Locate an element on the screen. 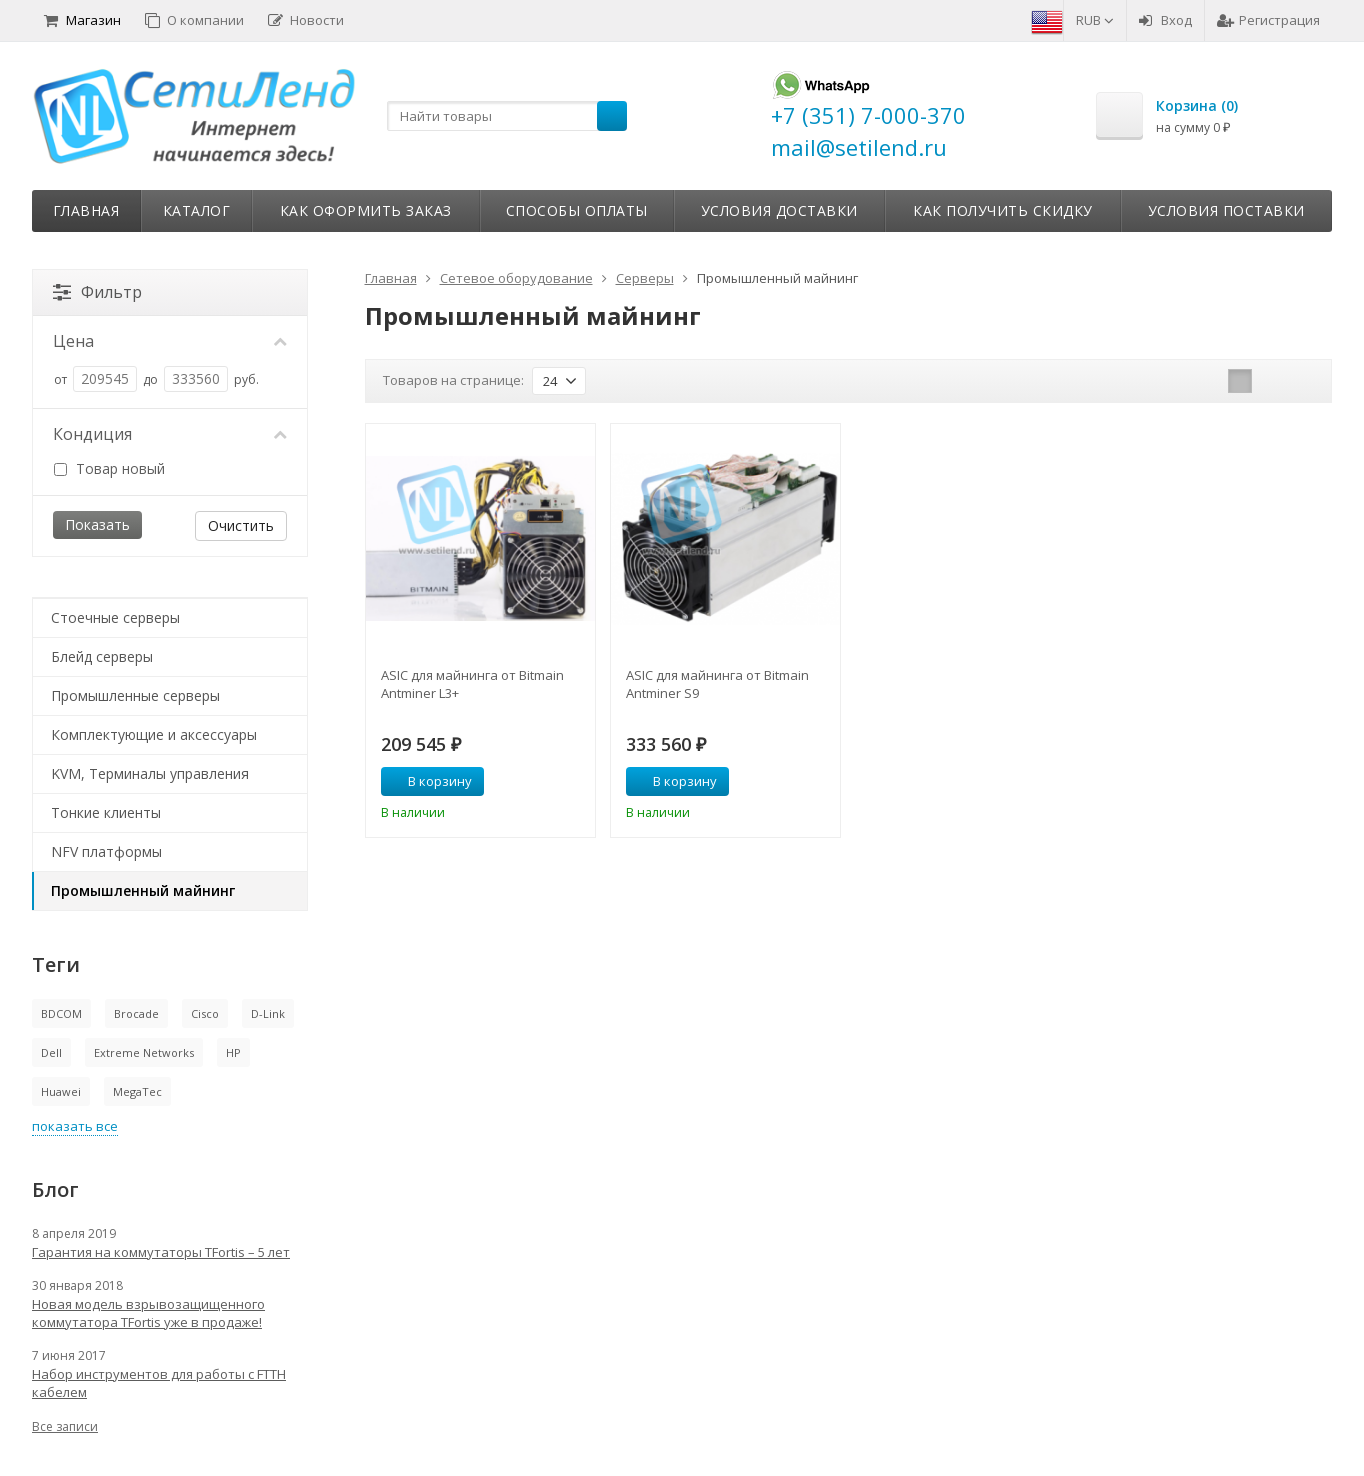  KVM, Терминалы управления is located at coordinates (150, 773).